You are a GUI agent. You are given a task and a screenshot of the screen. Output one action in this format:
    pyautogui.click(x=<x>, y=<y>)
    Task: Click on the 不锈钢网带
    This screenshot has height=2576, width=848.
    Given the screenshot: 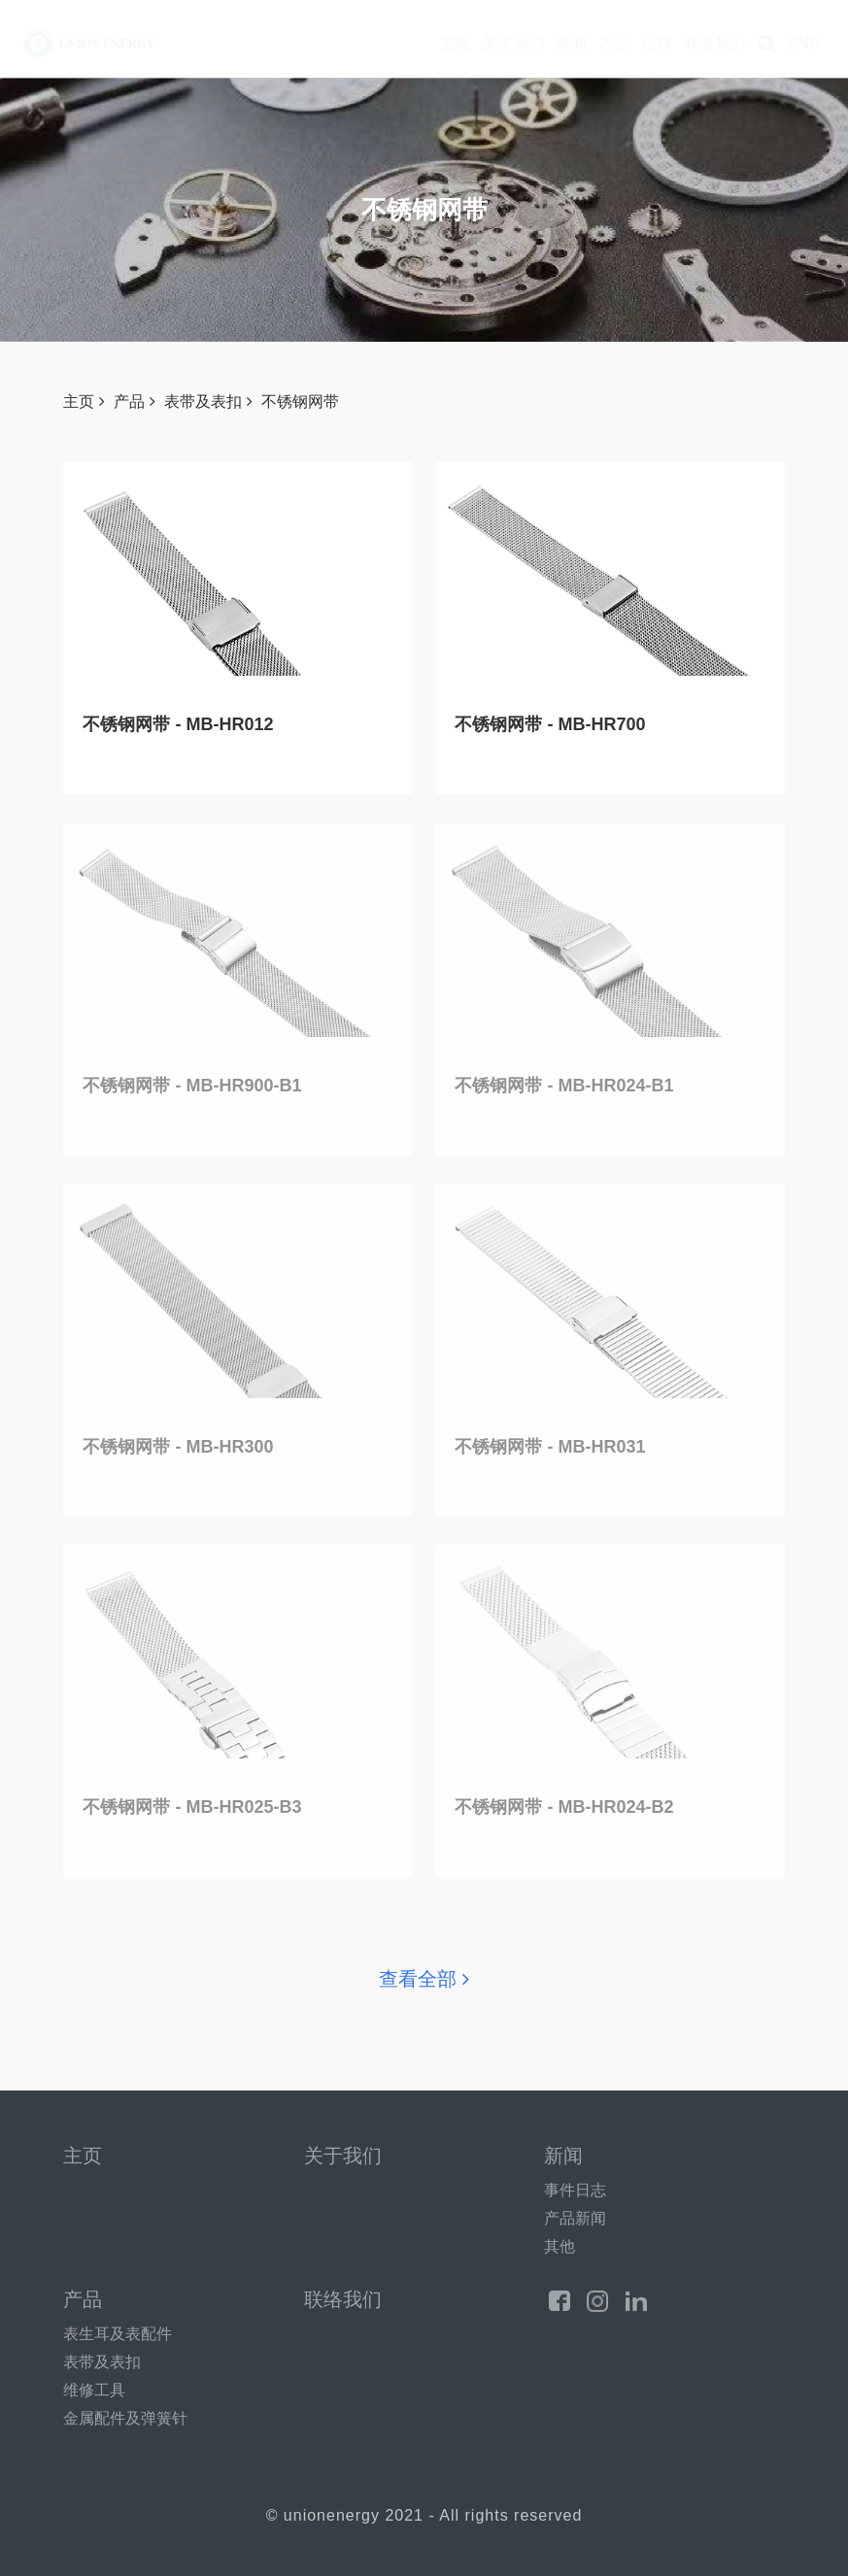 What is the action you would take?
    pyautogui.click(x=300, y=401)
    